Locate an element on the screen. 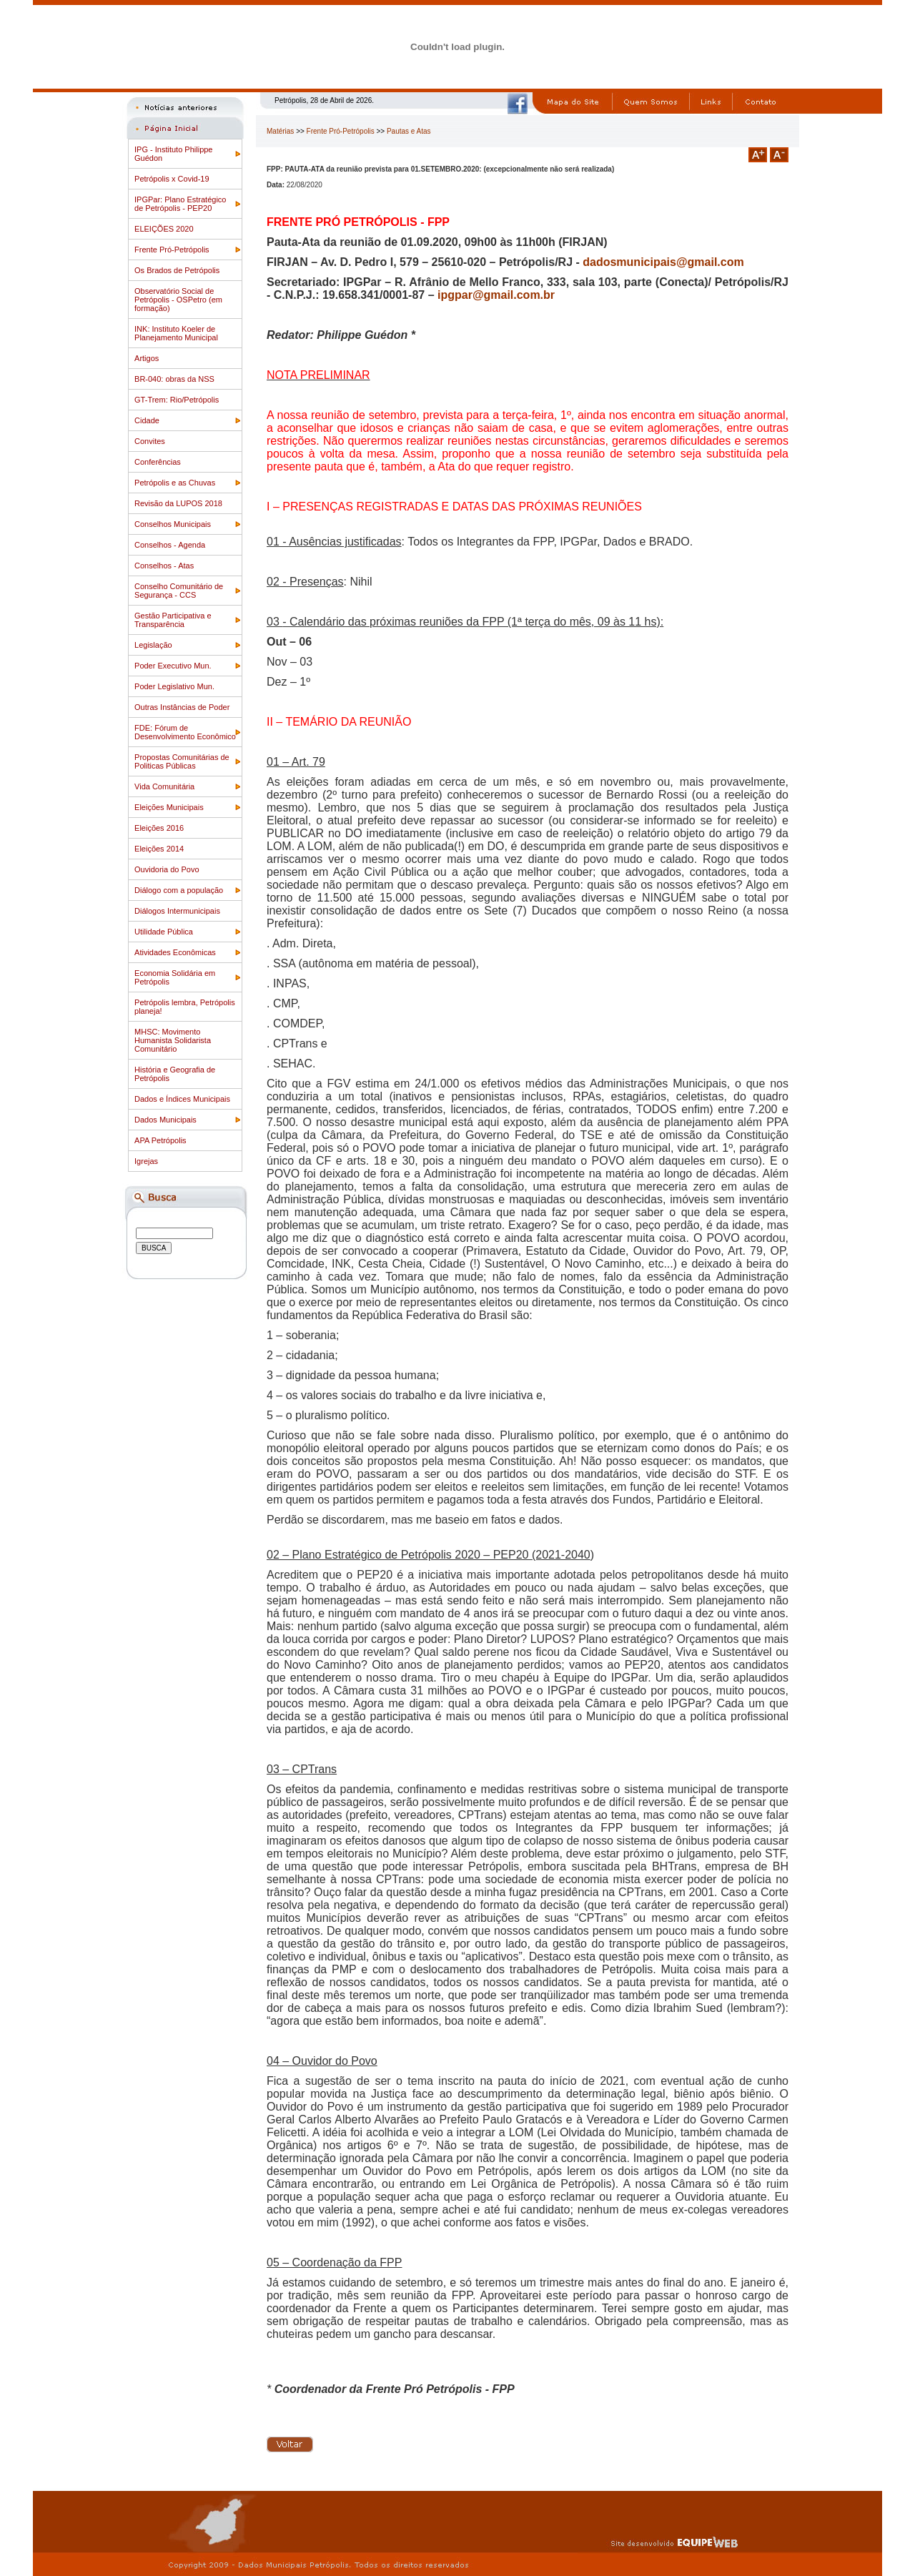 The width and height of the screenshot is (915, 2576). Convites is located at coordinates (149, 441).